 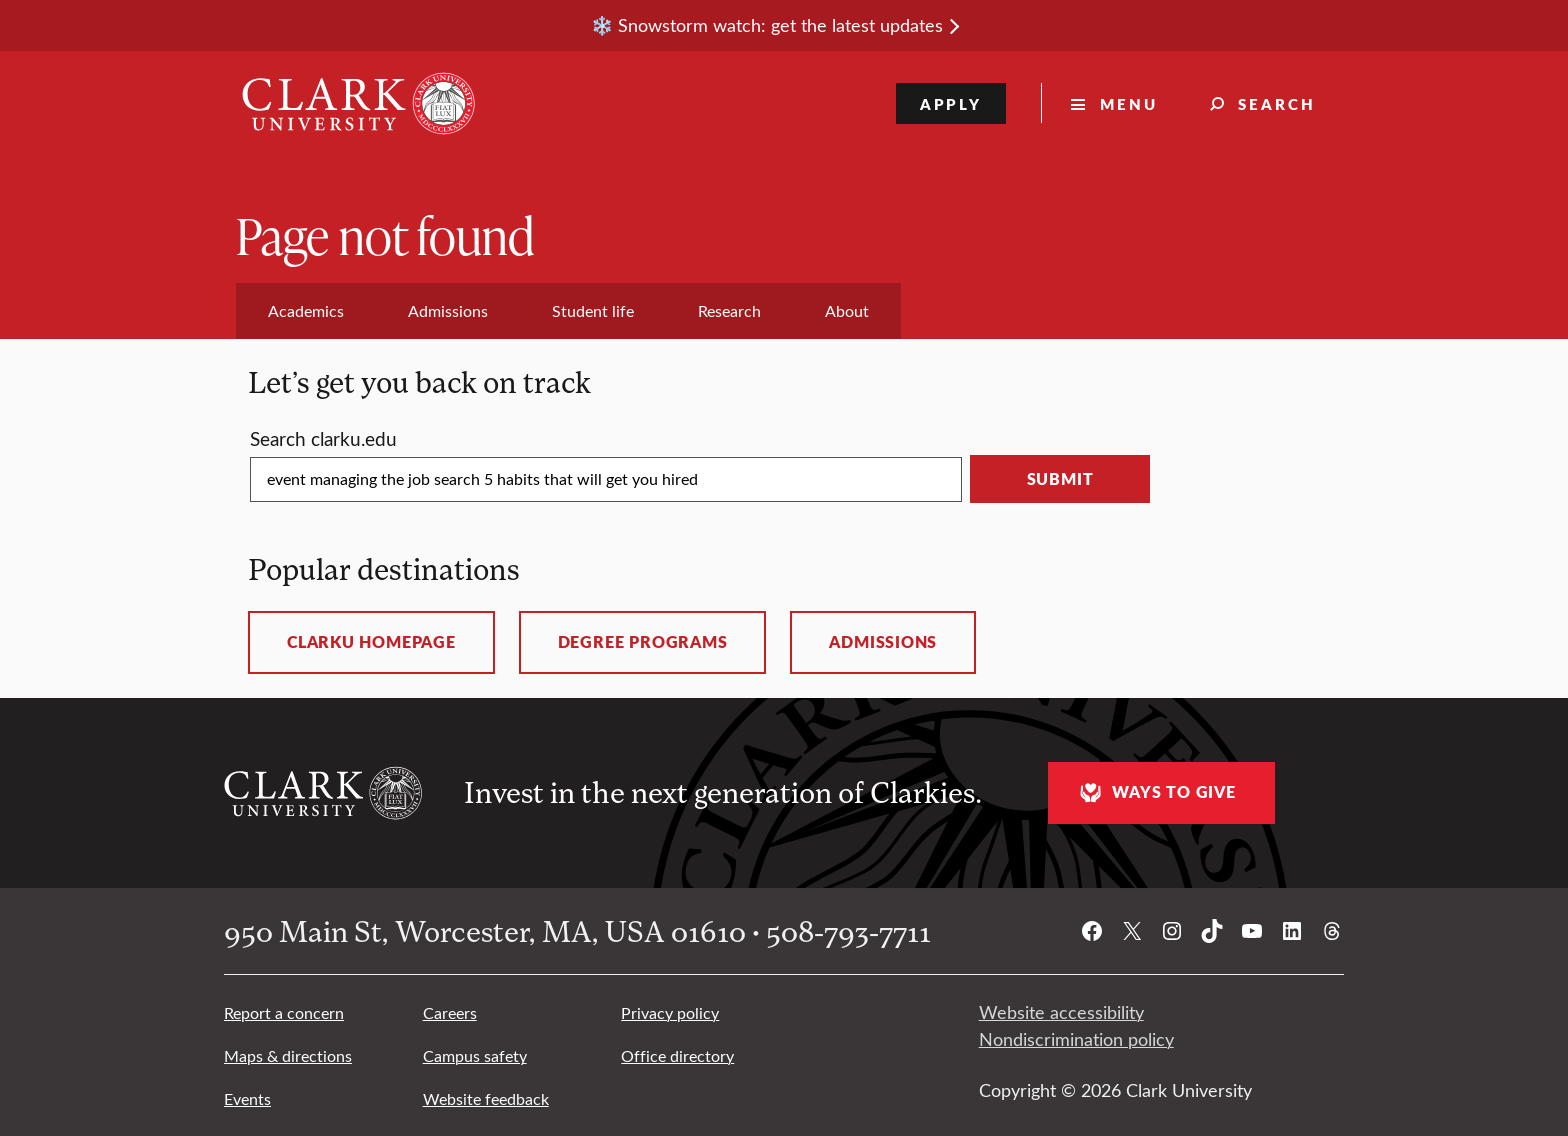 What do you see at coordinates (1076, 1039) in the screenshot?
I see `Nondiscrimination policy` at bounding box center [1076, 1039].